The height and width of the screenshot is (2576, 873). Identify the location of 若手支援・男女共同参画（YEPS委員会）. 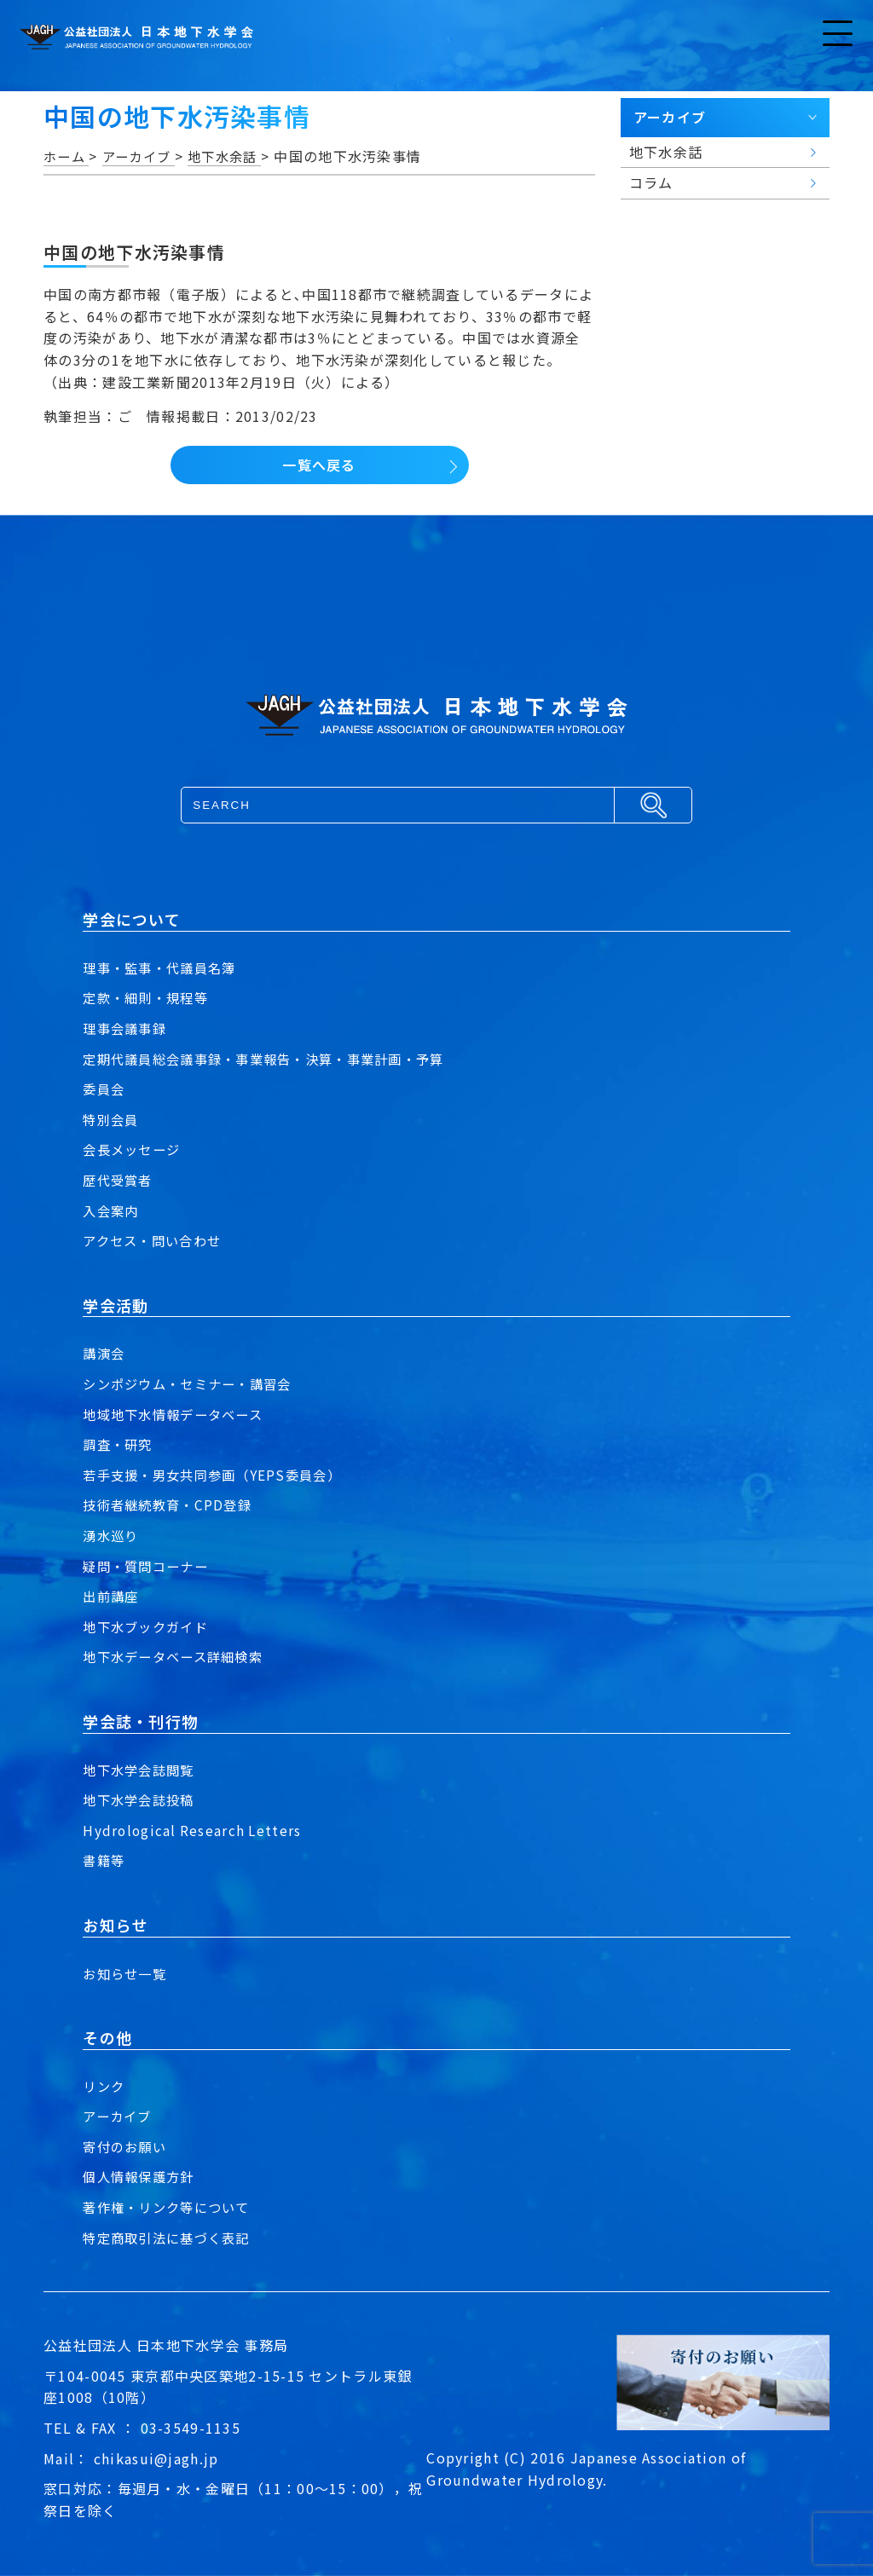
(219, 1474).